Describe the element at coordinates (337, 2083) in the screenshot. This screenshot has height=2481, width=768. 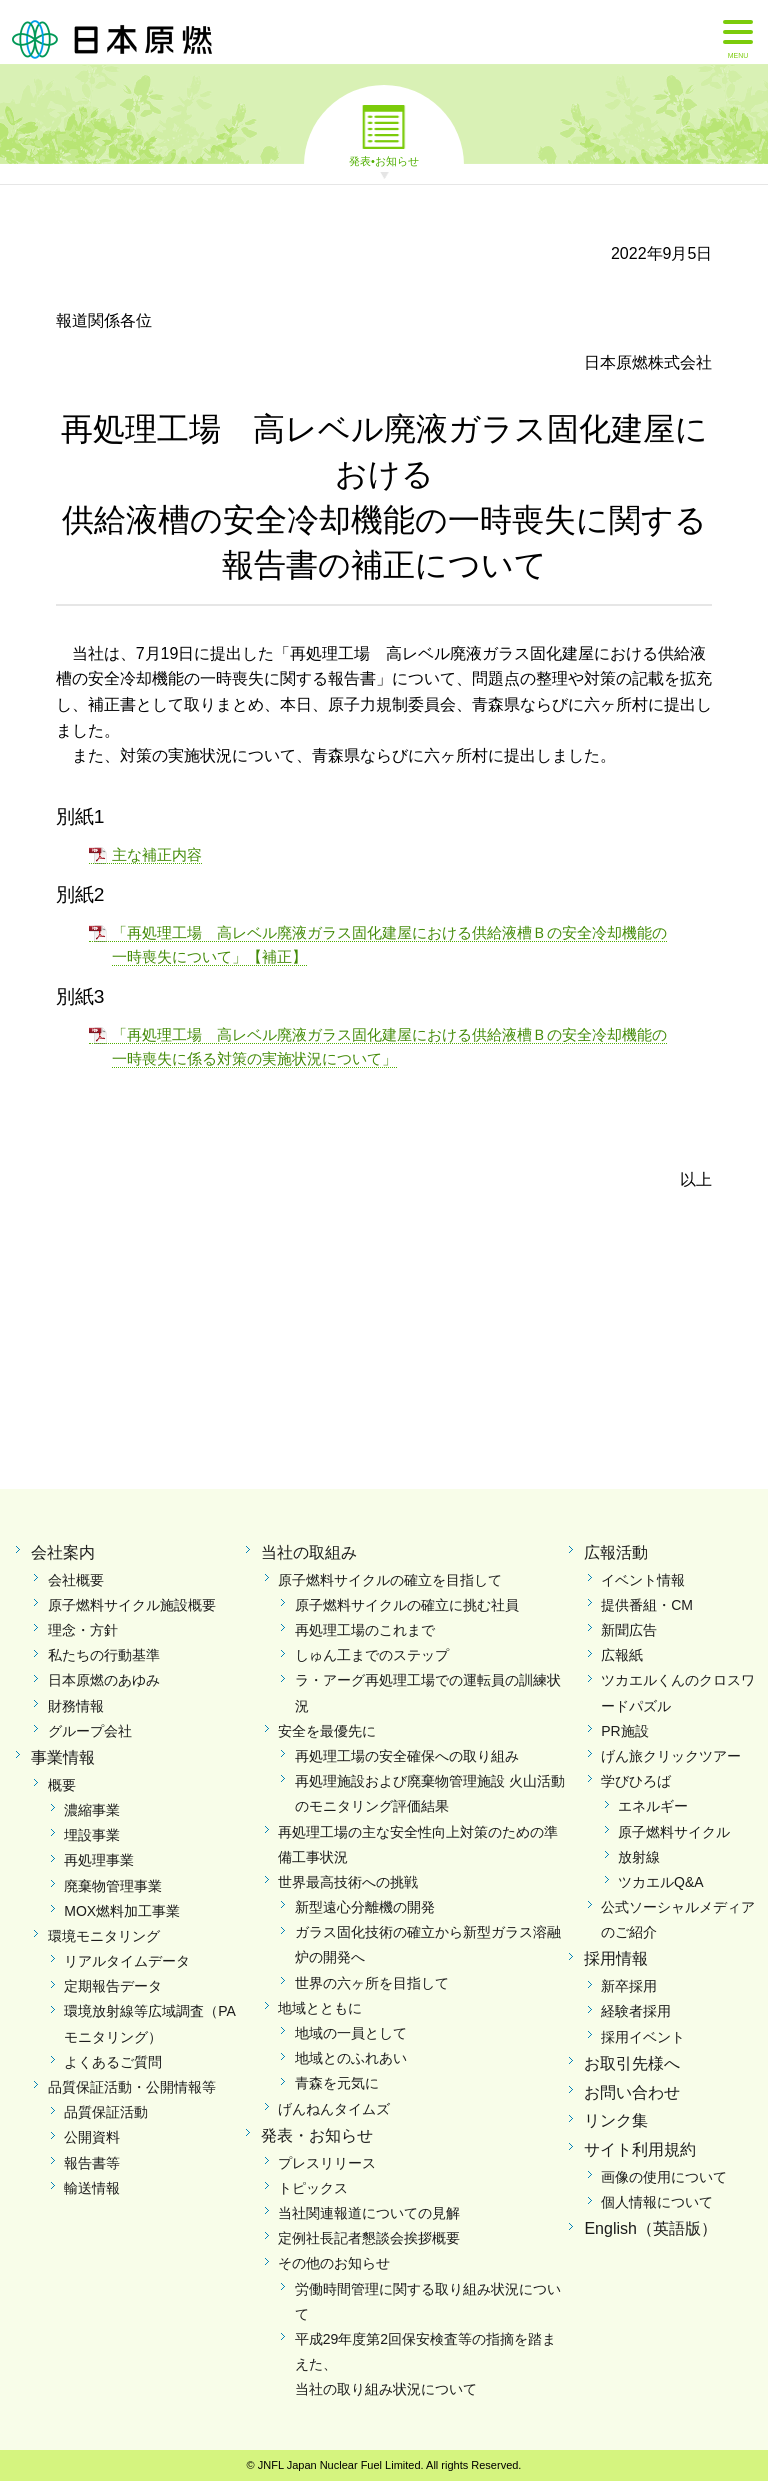
I see `青森を元気に` at that location.